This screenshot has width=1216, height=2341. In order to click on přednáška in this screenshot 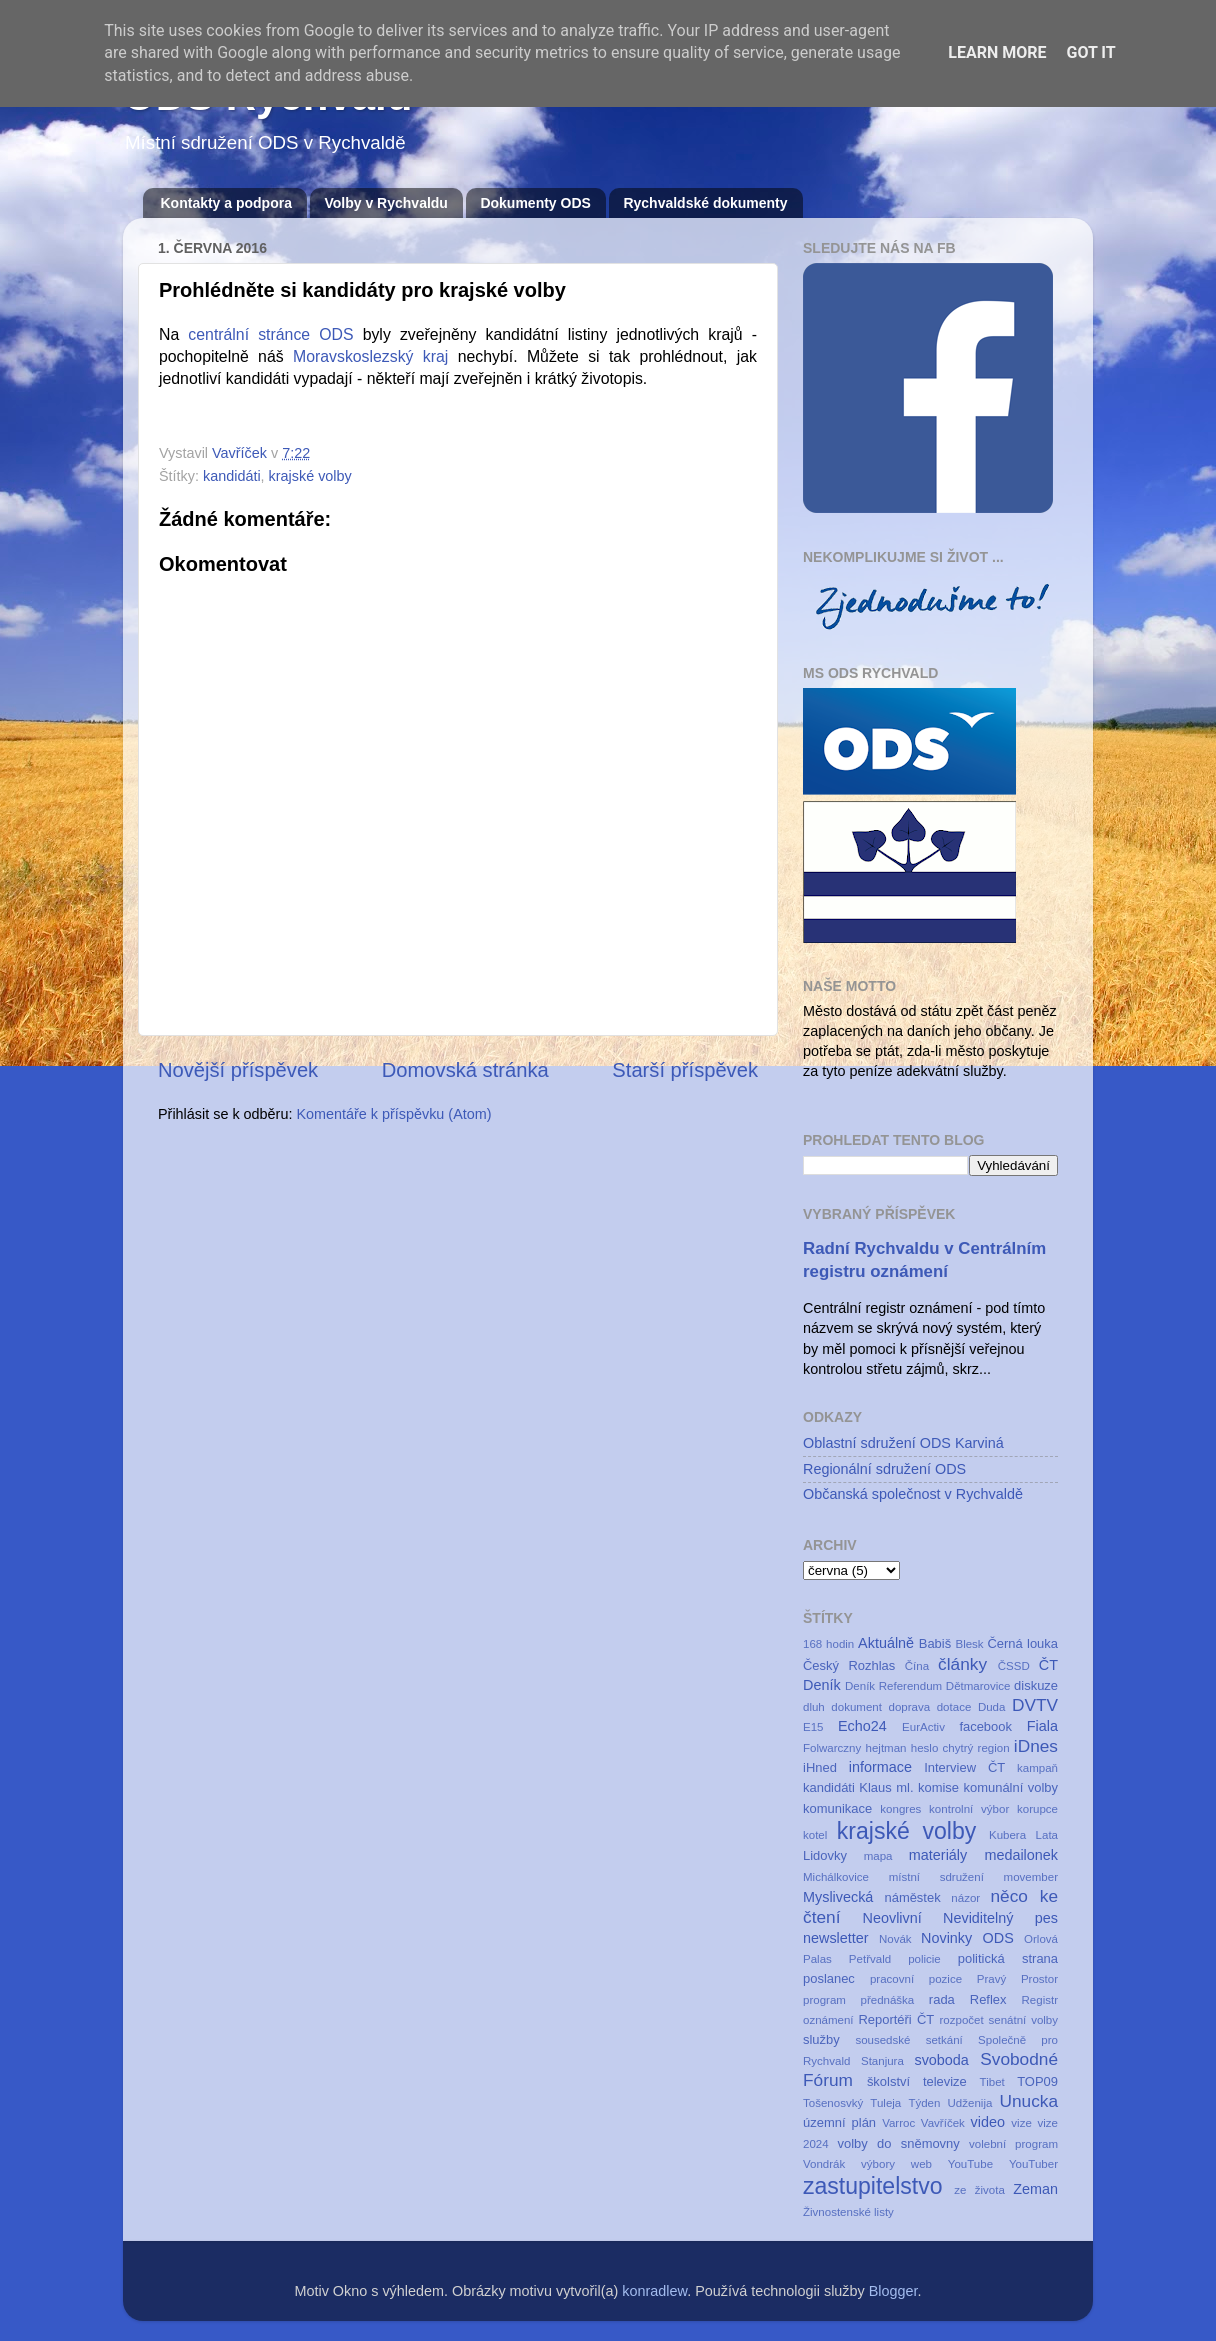, I will do `click(887, 2000)`.